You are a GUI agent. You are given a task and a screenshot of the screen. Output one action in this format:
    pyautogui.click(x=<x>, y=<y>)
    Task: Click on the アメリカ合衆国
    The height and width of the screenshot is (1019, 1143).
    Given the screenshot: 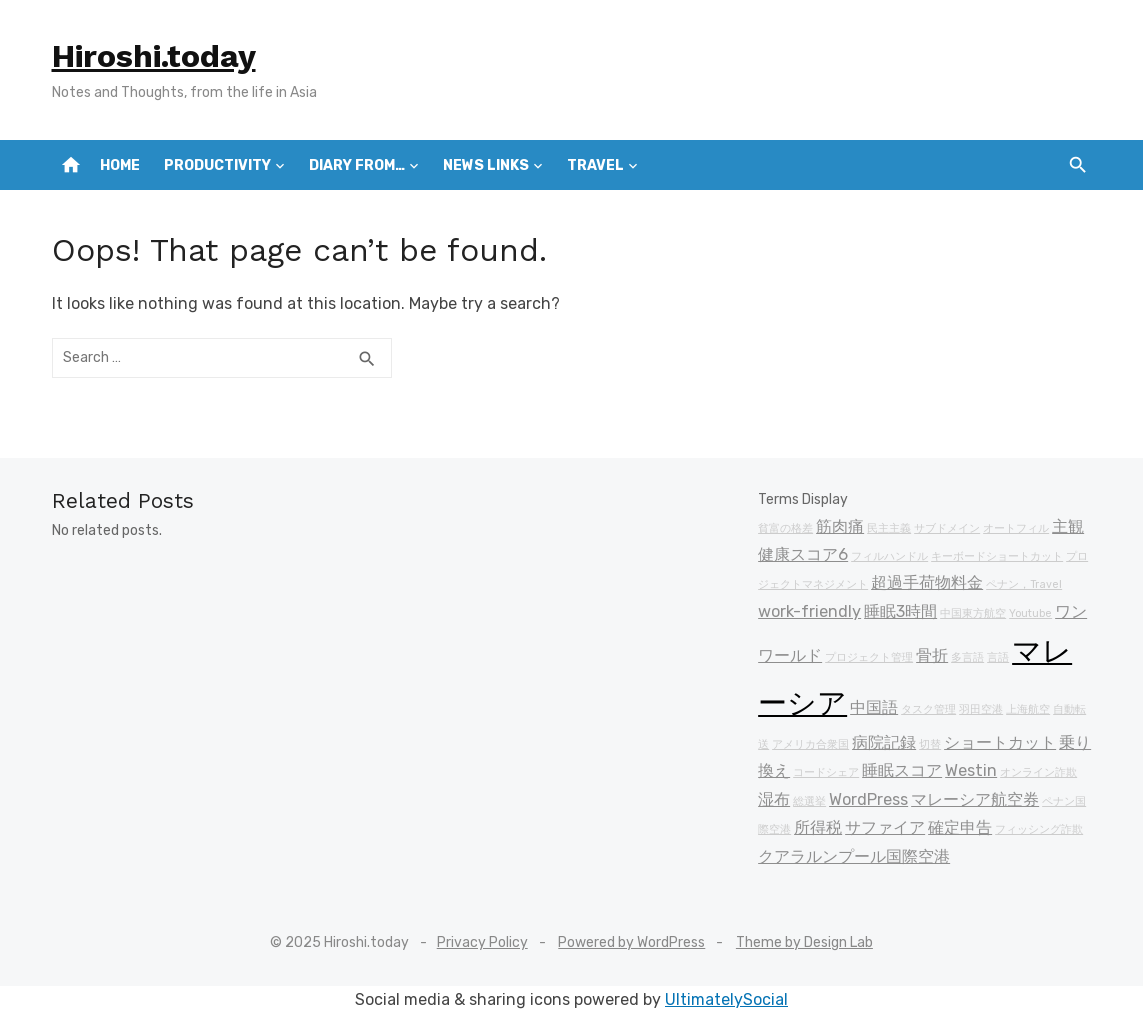 What is the action you would take?
    pyautogui.click(x=810, y=744)
    